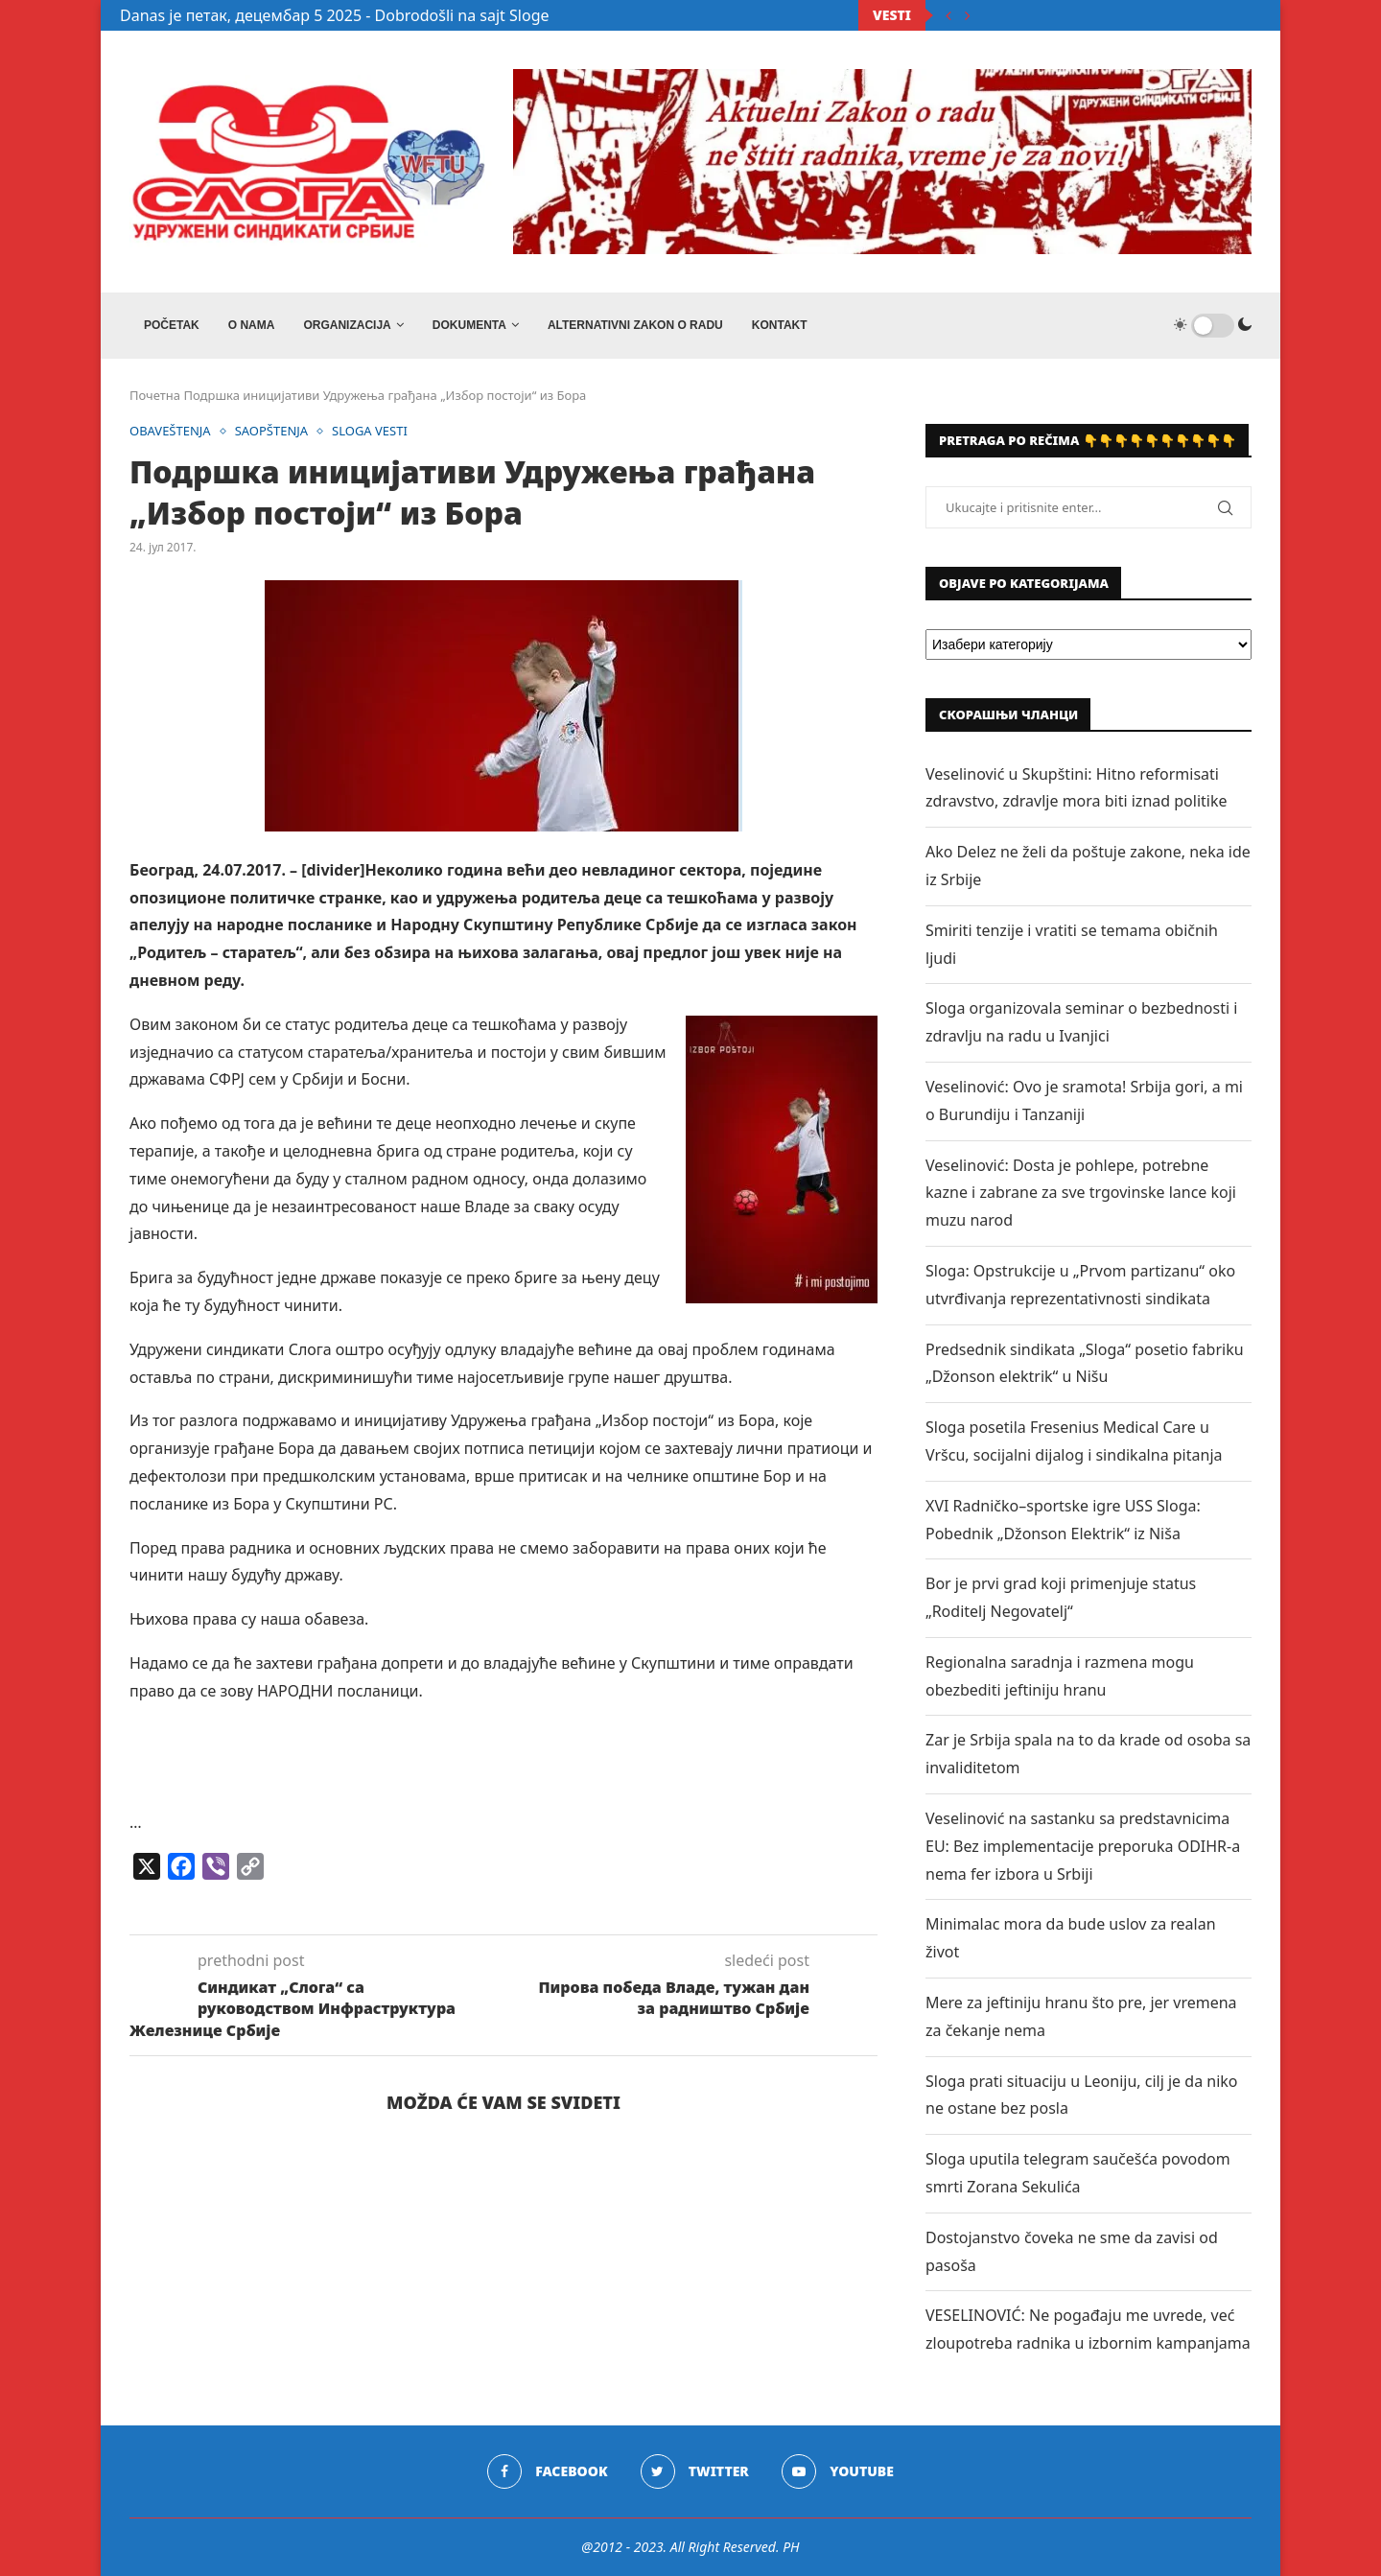 This screenshot has width=1381, height=2576. I want to click on Veselinović: Dosta je pohlepe, potrebne kazne i zabrane za sve trgovinske lance koji muzu narod, so click(1080, 1193).